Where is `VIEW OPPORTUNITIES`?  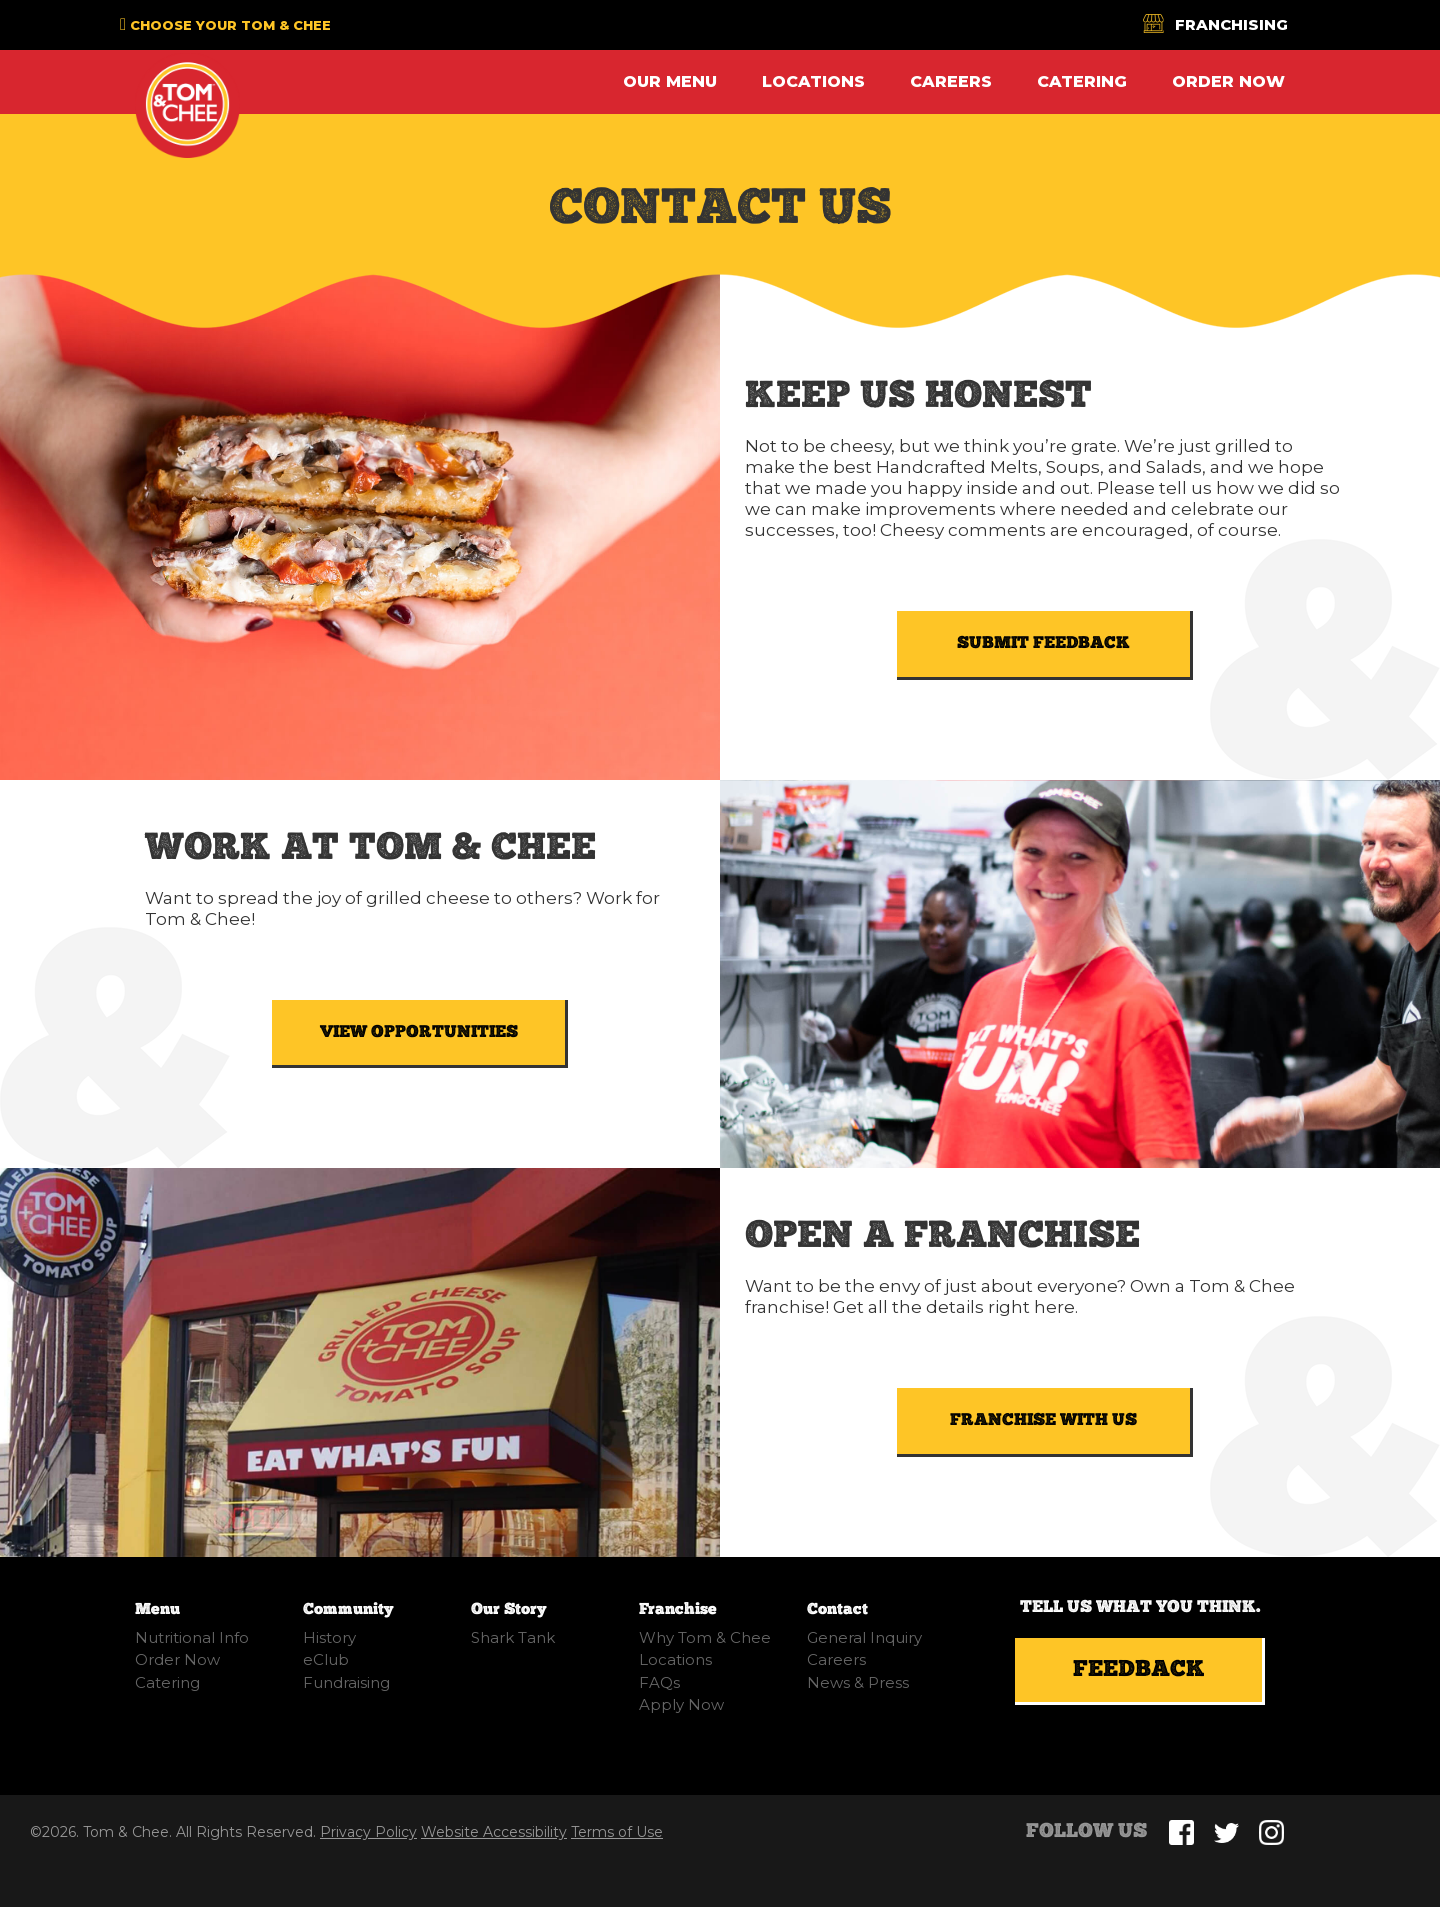
VIEW OPPORTUNITIES is located at coordinates (419, 1032).